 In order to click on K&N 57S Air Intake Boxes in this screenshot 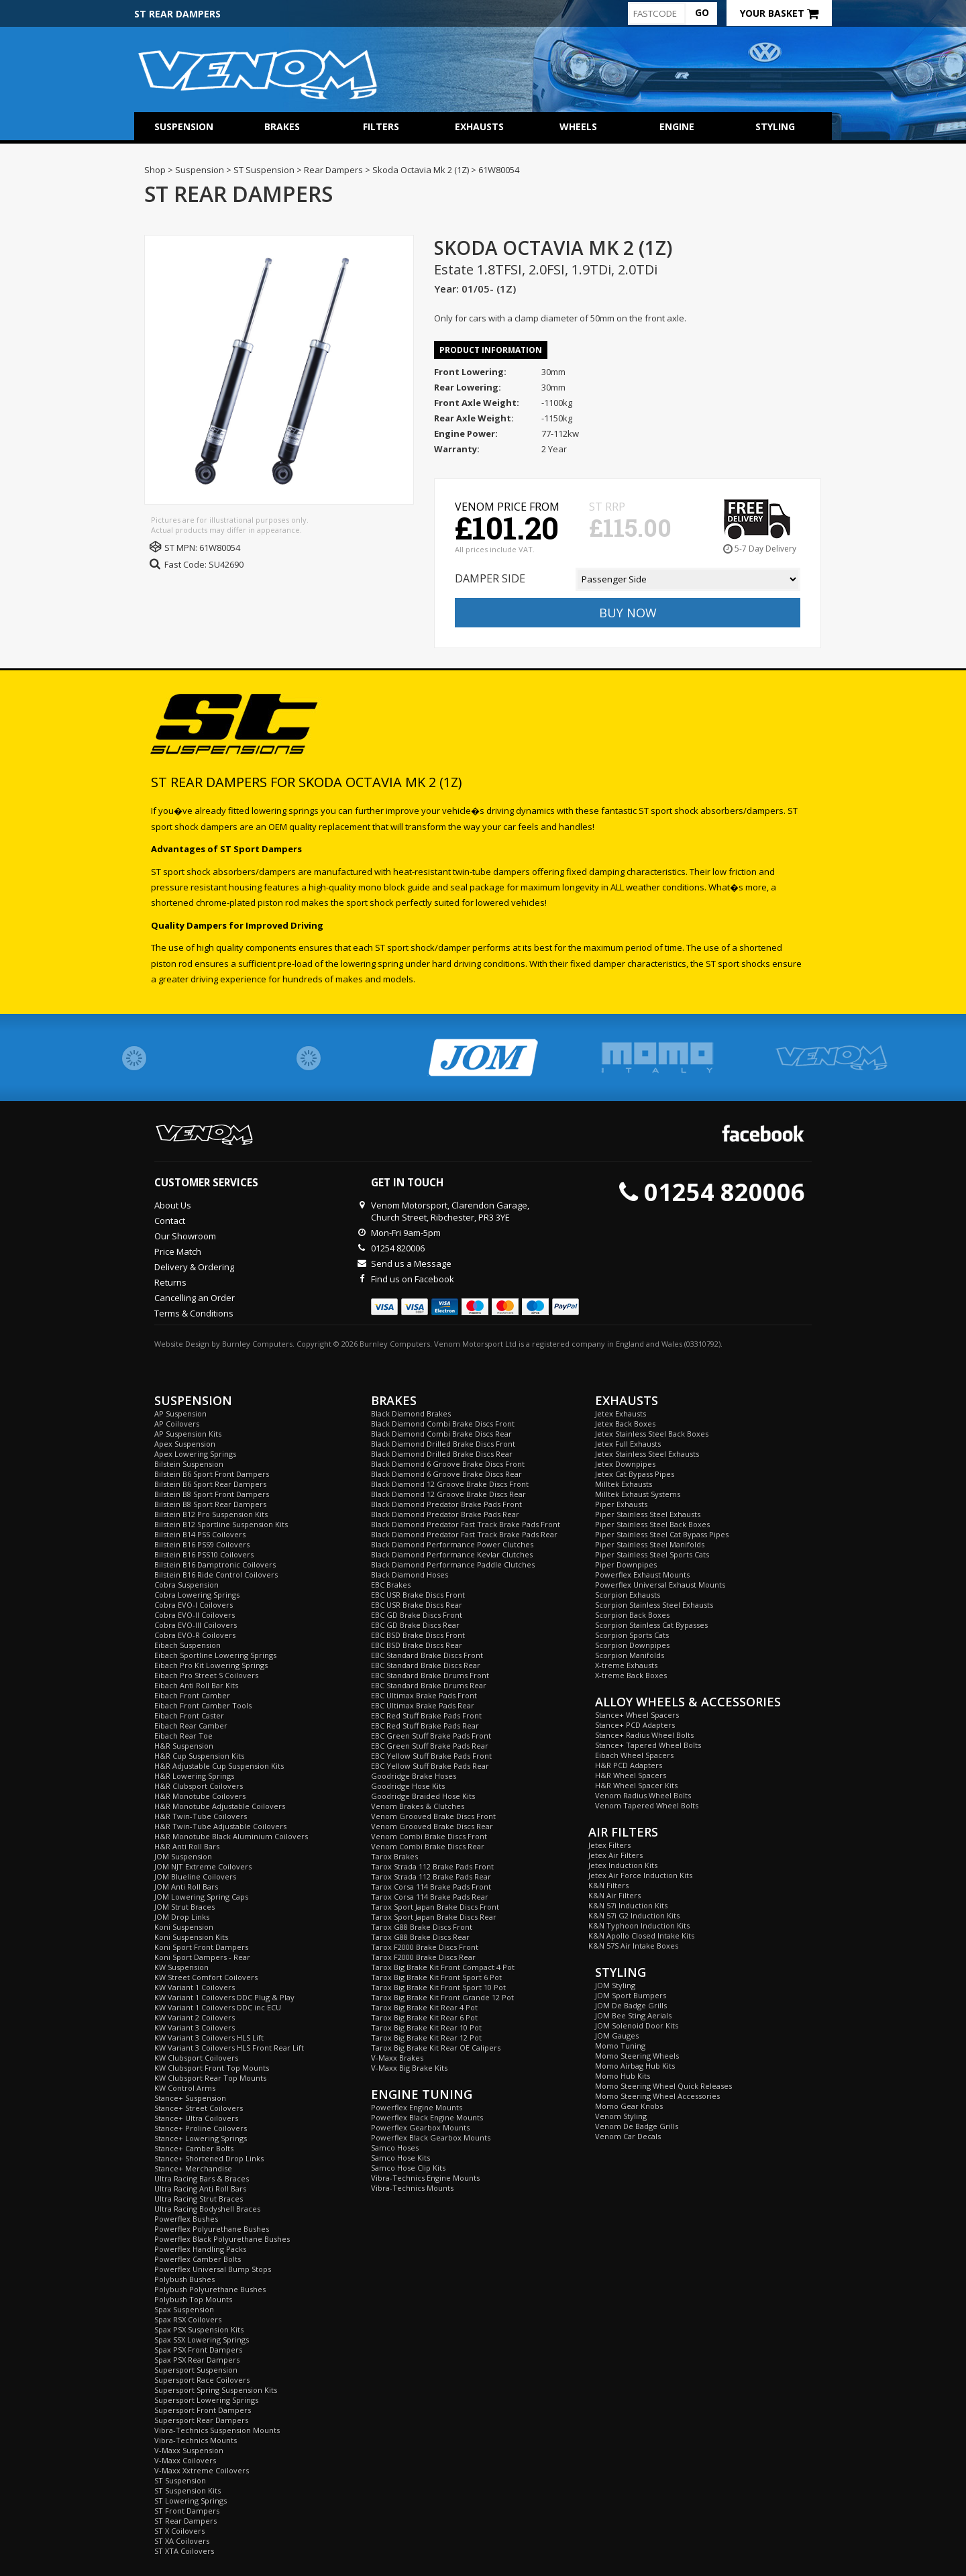, I will do `click(633, 1946)`.